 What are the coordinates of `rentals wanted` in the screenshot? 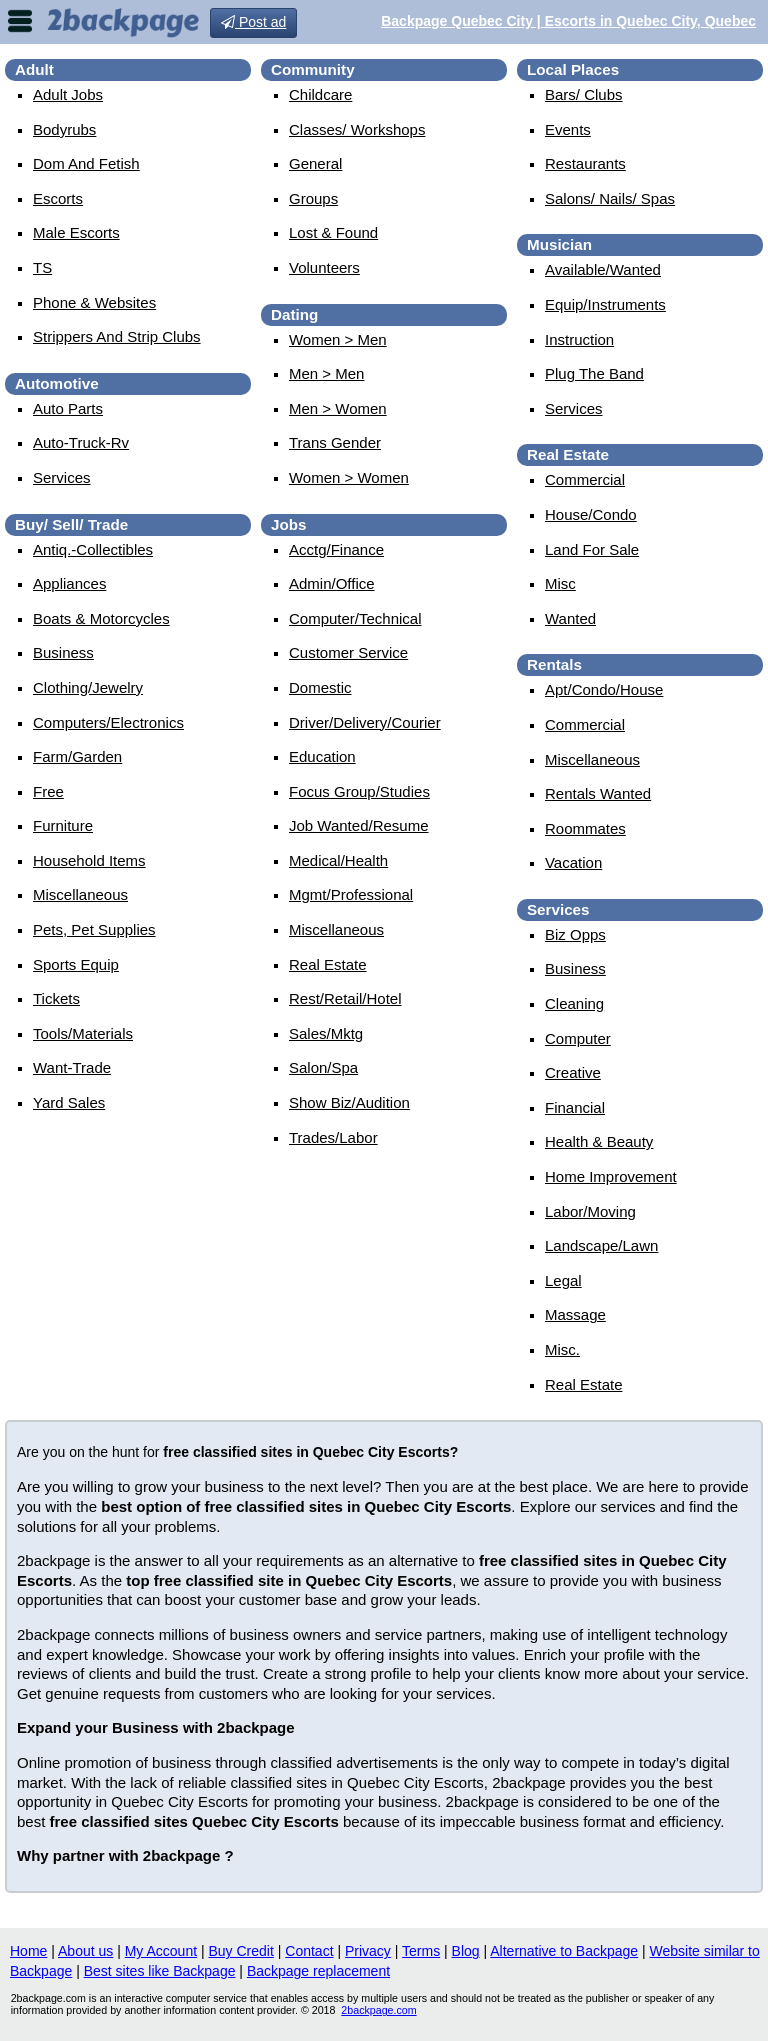 It's located at (598, 793).